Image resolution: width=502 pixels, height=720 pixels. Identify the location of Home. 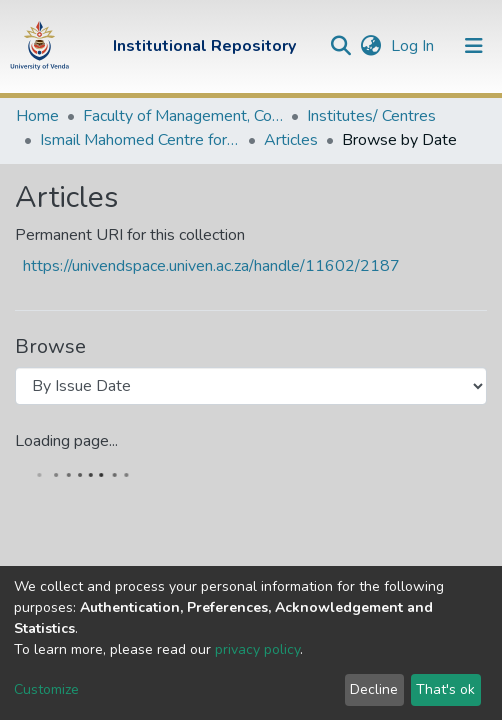
(37, 116).